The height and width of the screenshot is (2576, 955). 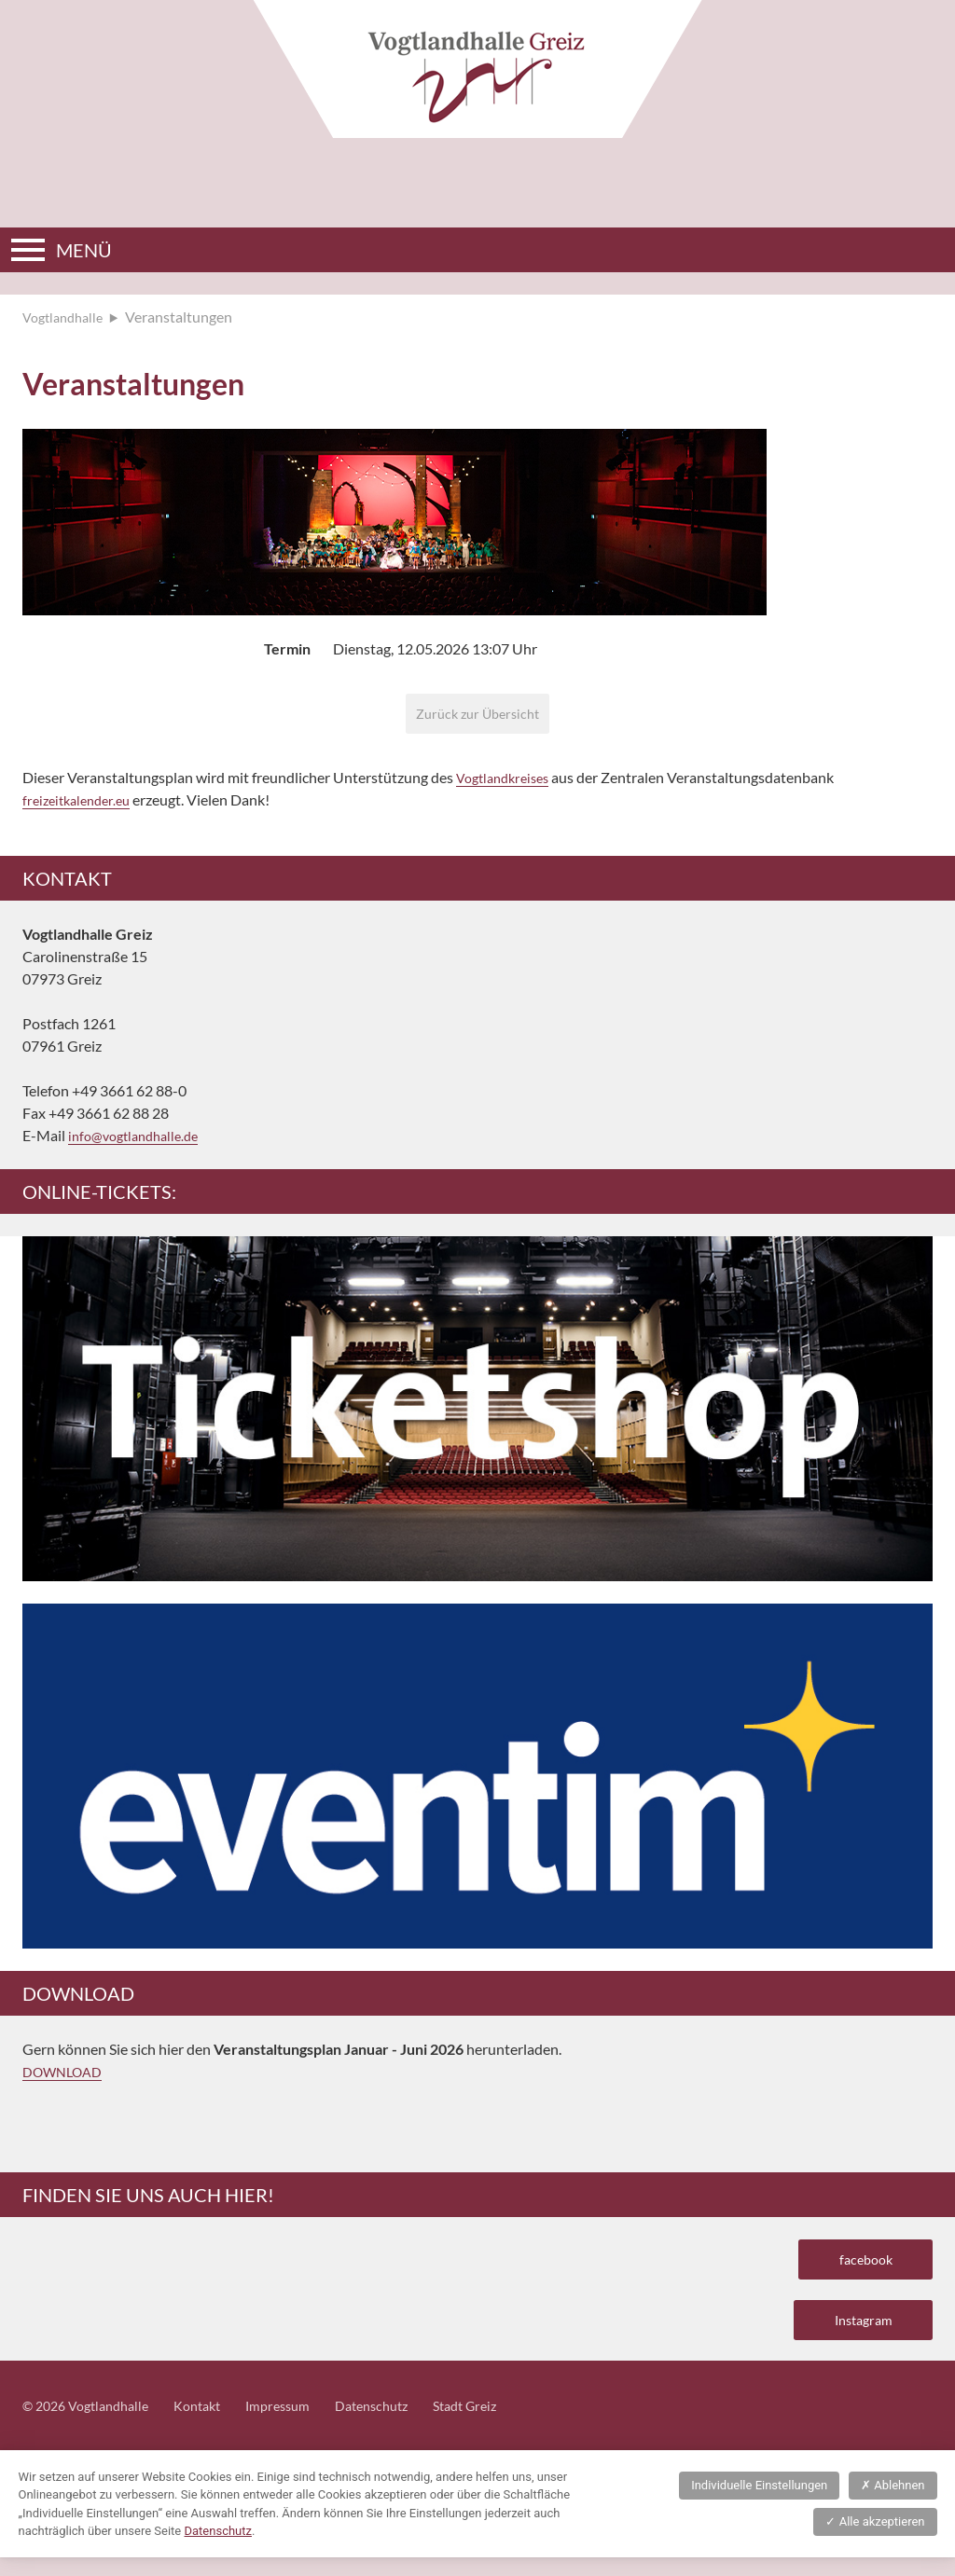 What do you see at coordinates (892, 2504) in the screenshot?
I see `Ablehnen` at bounding box center [892, 2504].